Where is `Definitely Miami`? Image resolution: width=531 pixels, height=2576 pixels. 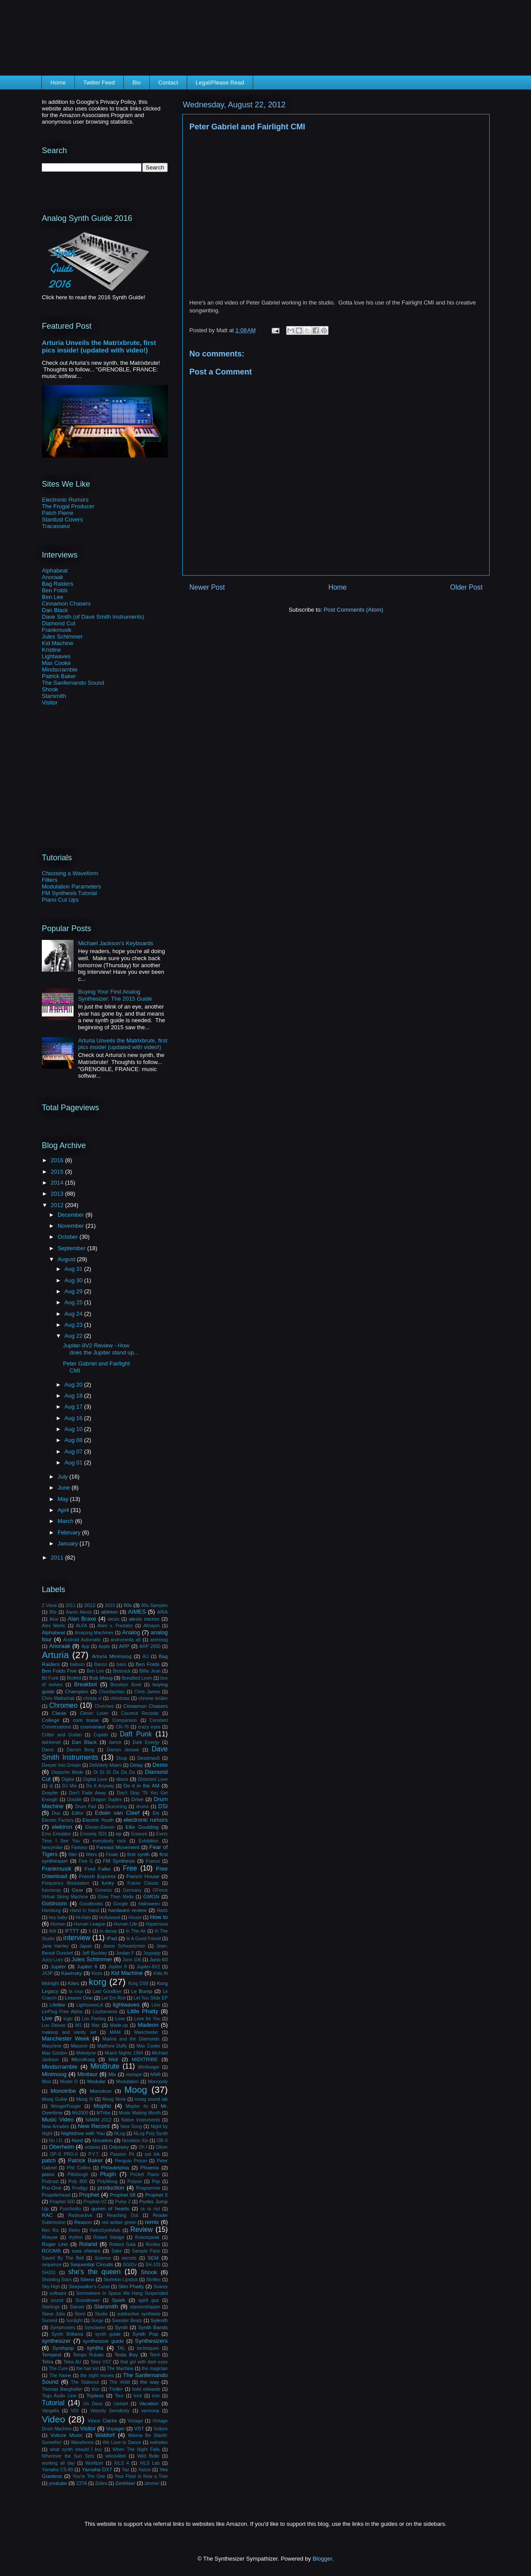
Definitely Miami is located at coordinates (105, 1765).